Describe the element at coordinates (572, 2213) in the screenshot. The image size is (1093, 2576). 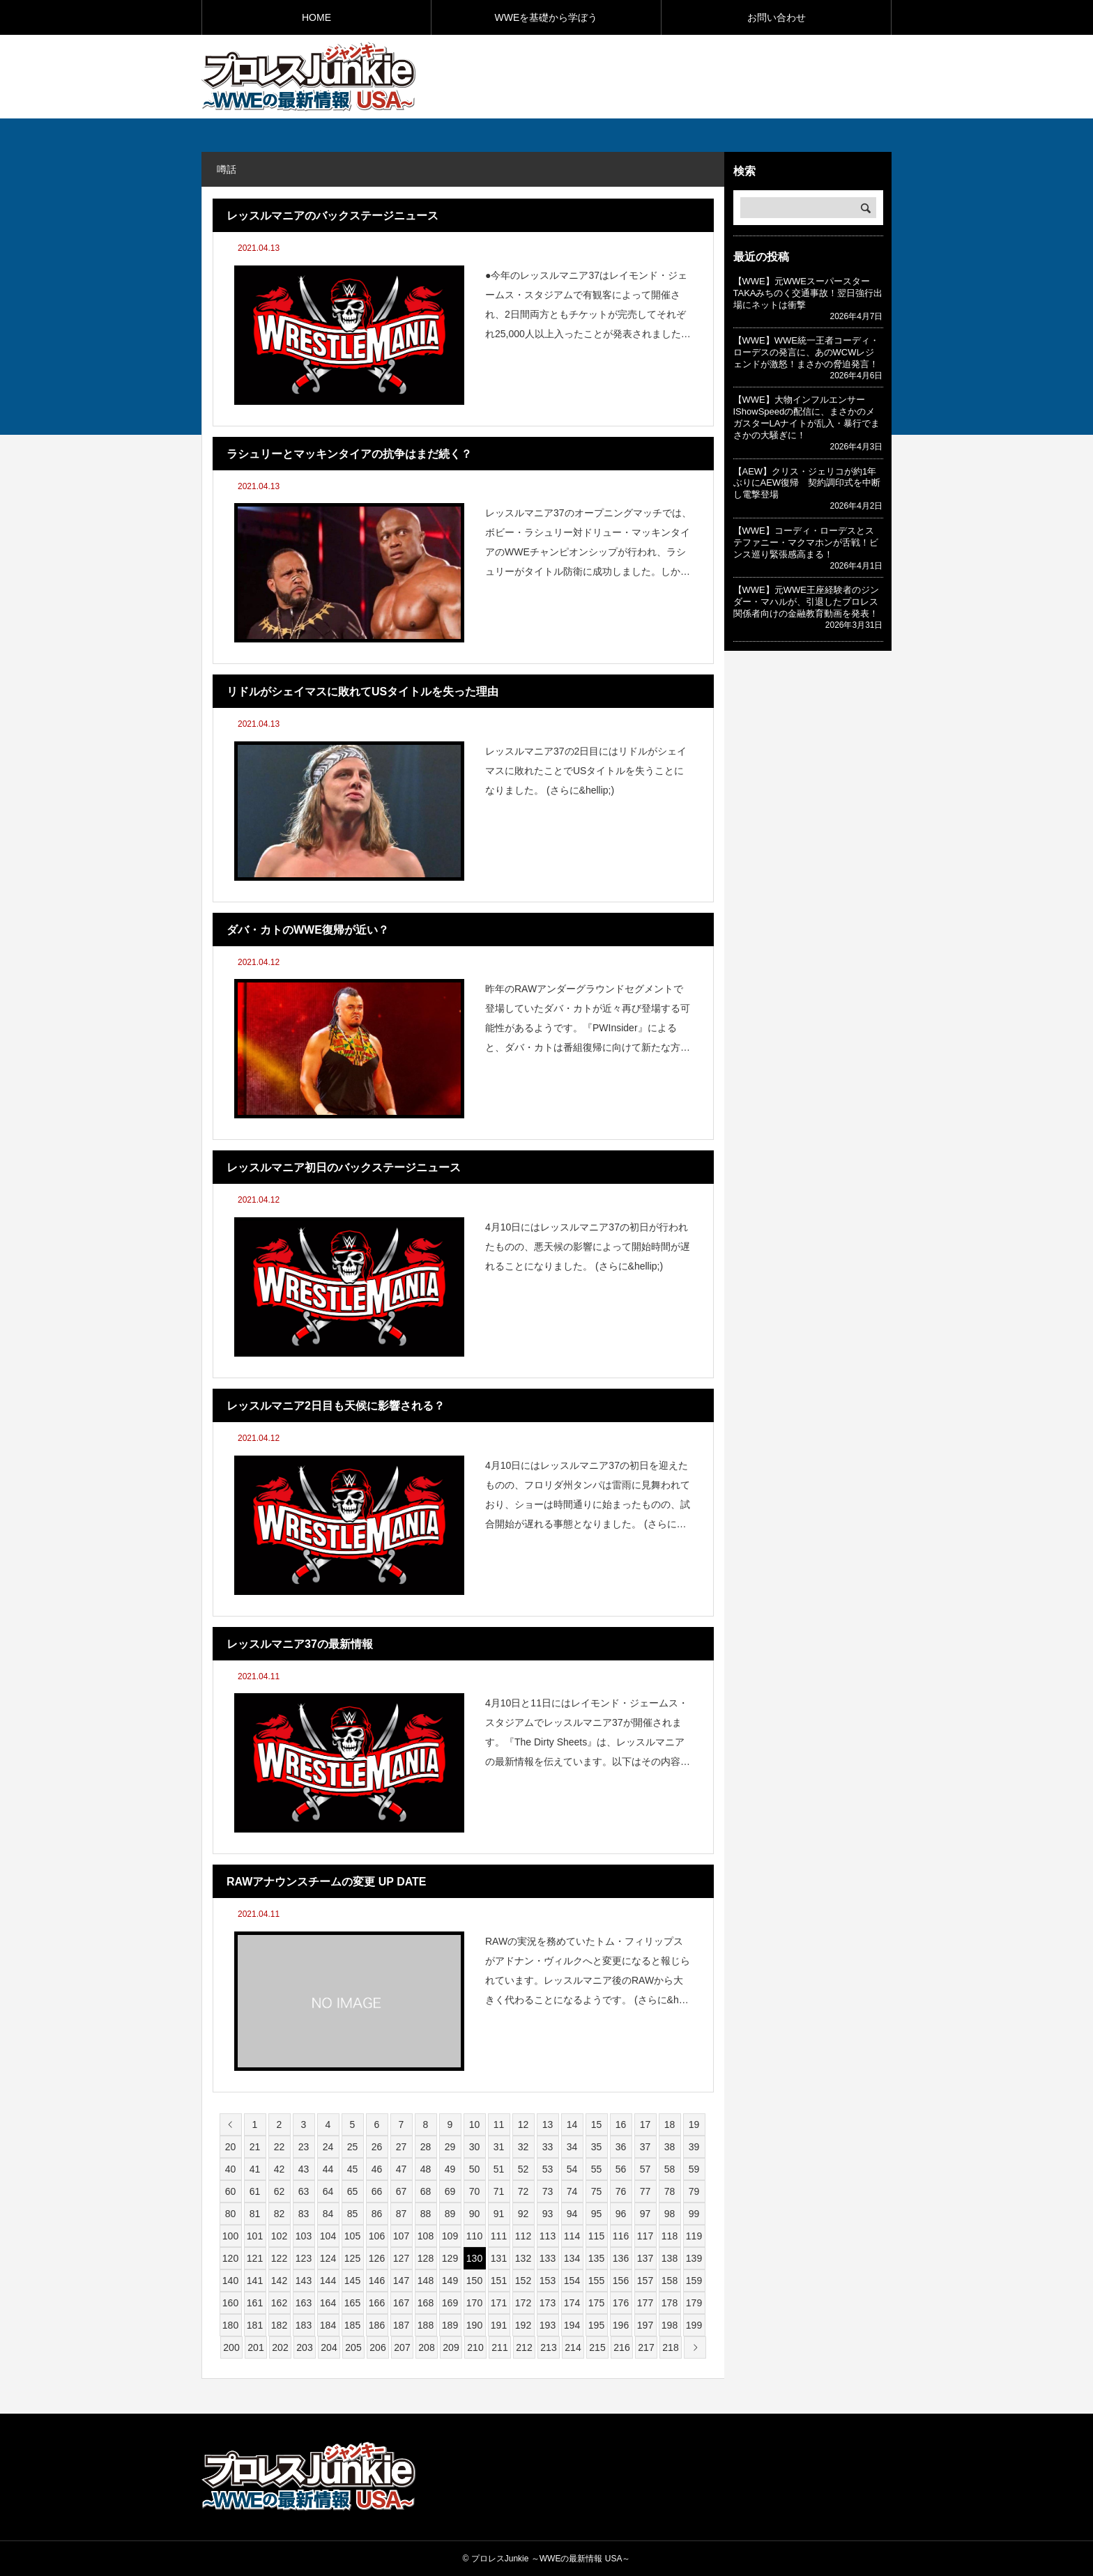
I see `94` at that location.